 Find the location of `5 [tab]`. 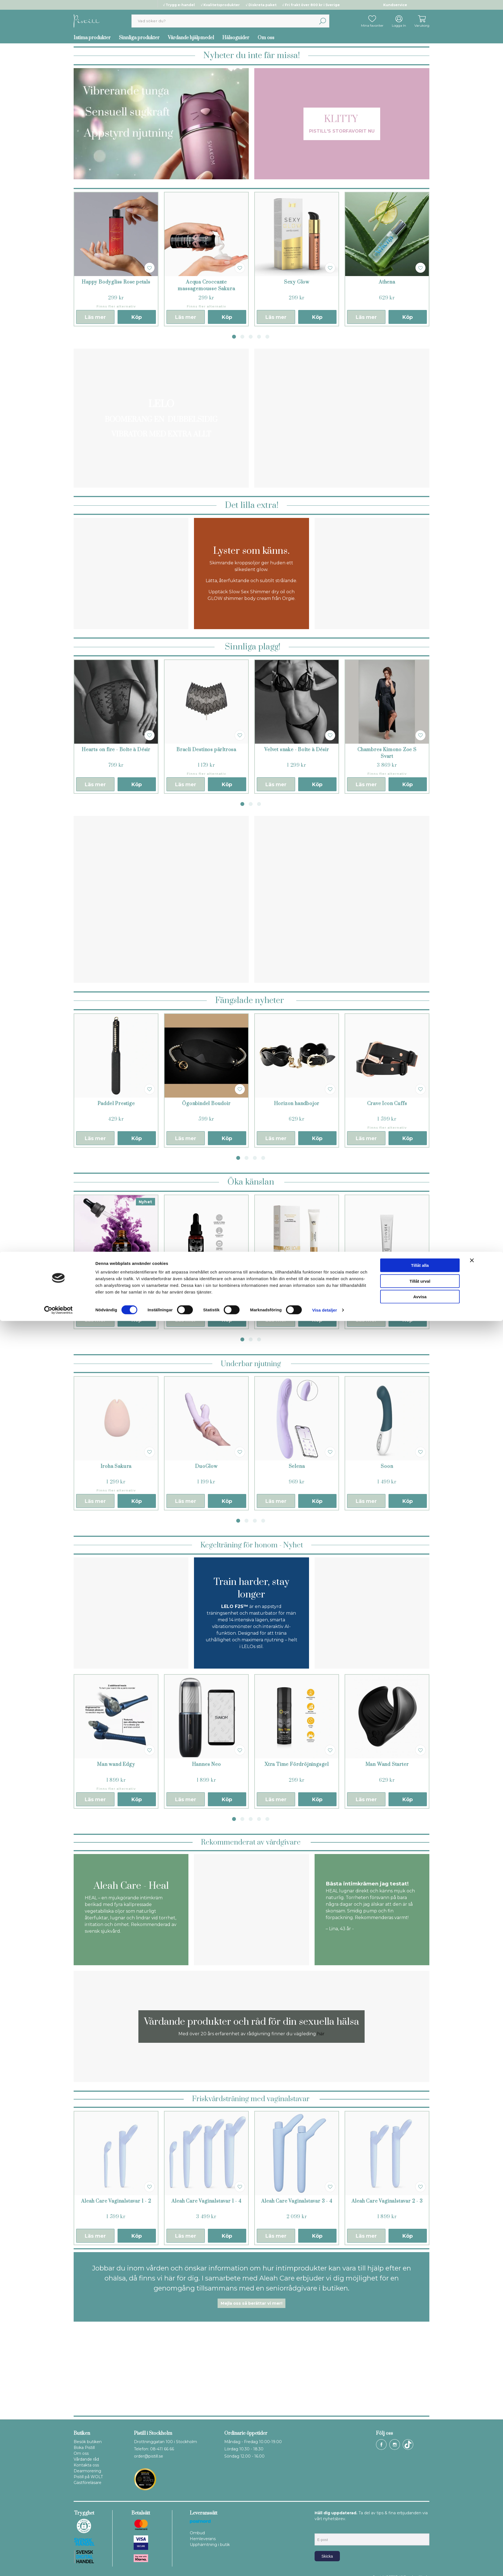

5 [tab] is located at coordinates (267, 337).